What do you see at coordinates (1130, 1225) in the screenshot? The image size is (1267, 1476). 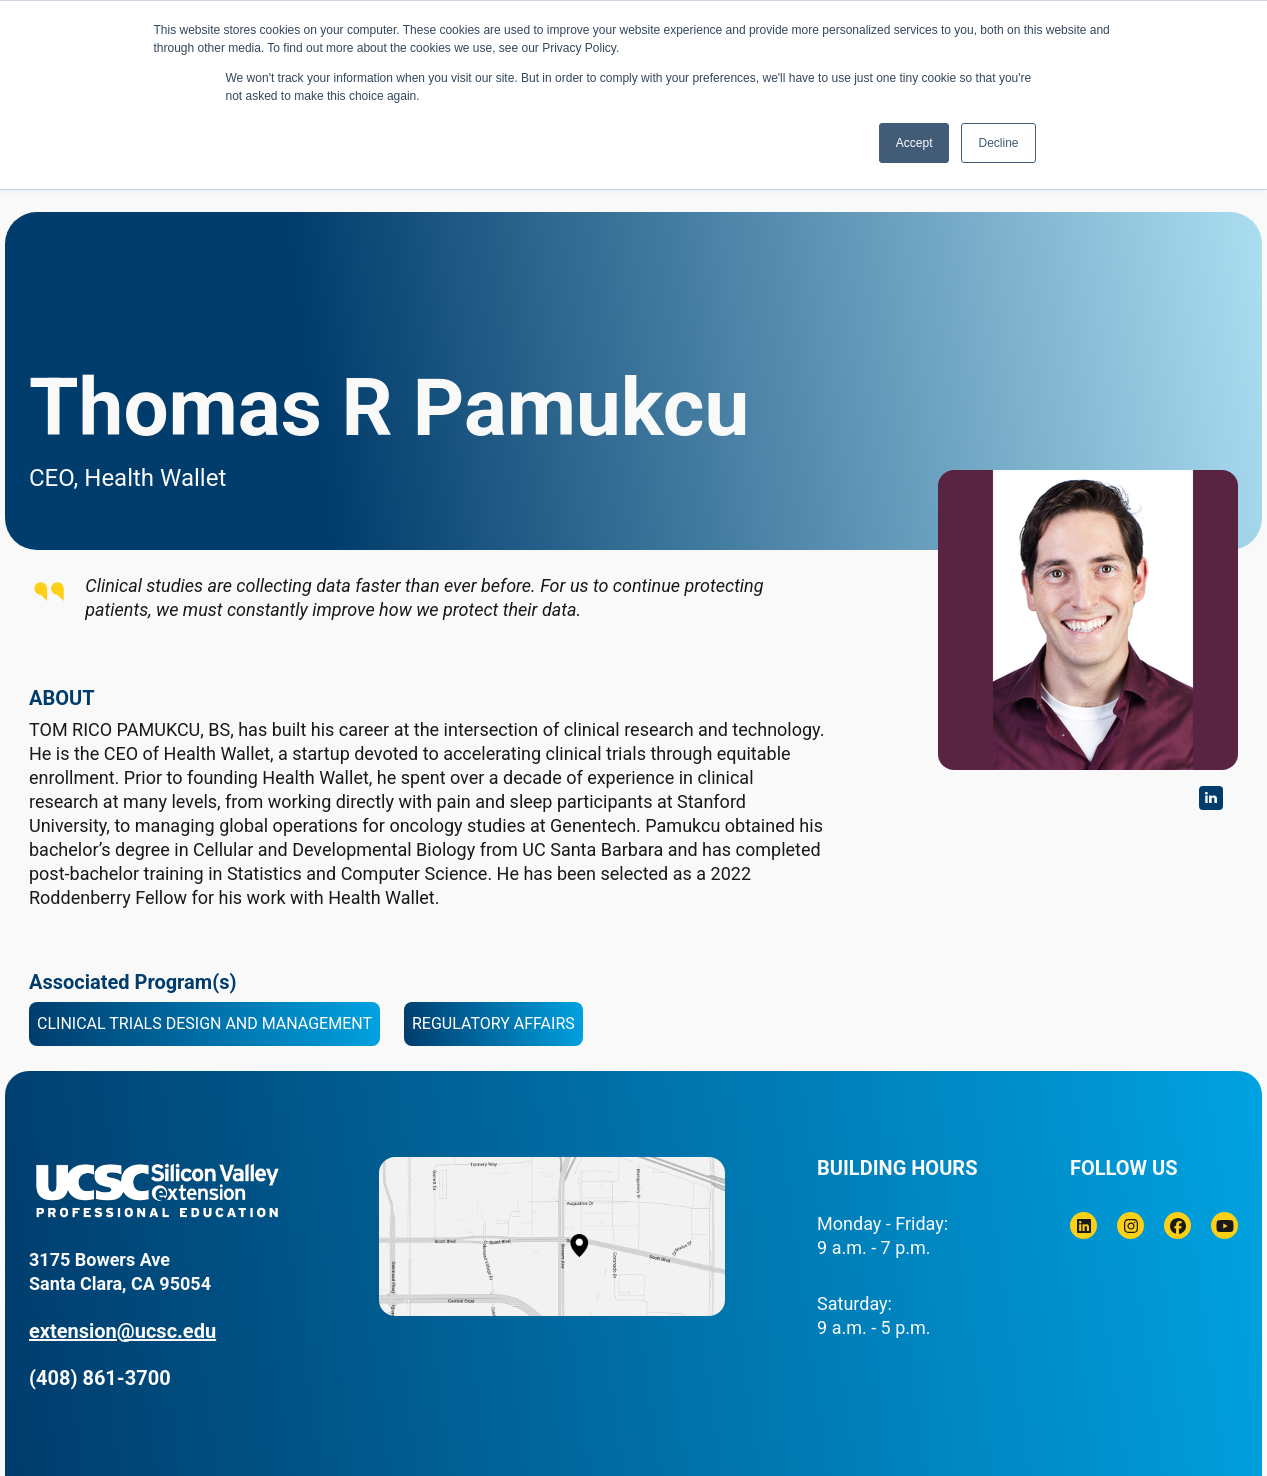 I see `[Instagram]` at bounding box center [1130, 1225].